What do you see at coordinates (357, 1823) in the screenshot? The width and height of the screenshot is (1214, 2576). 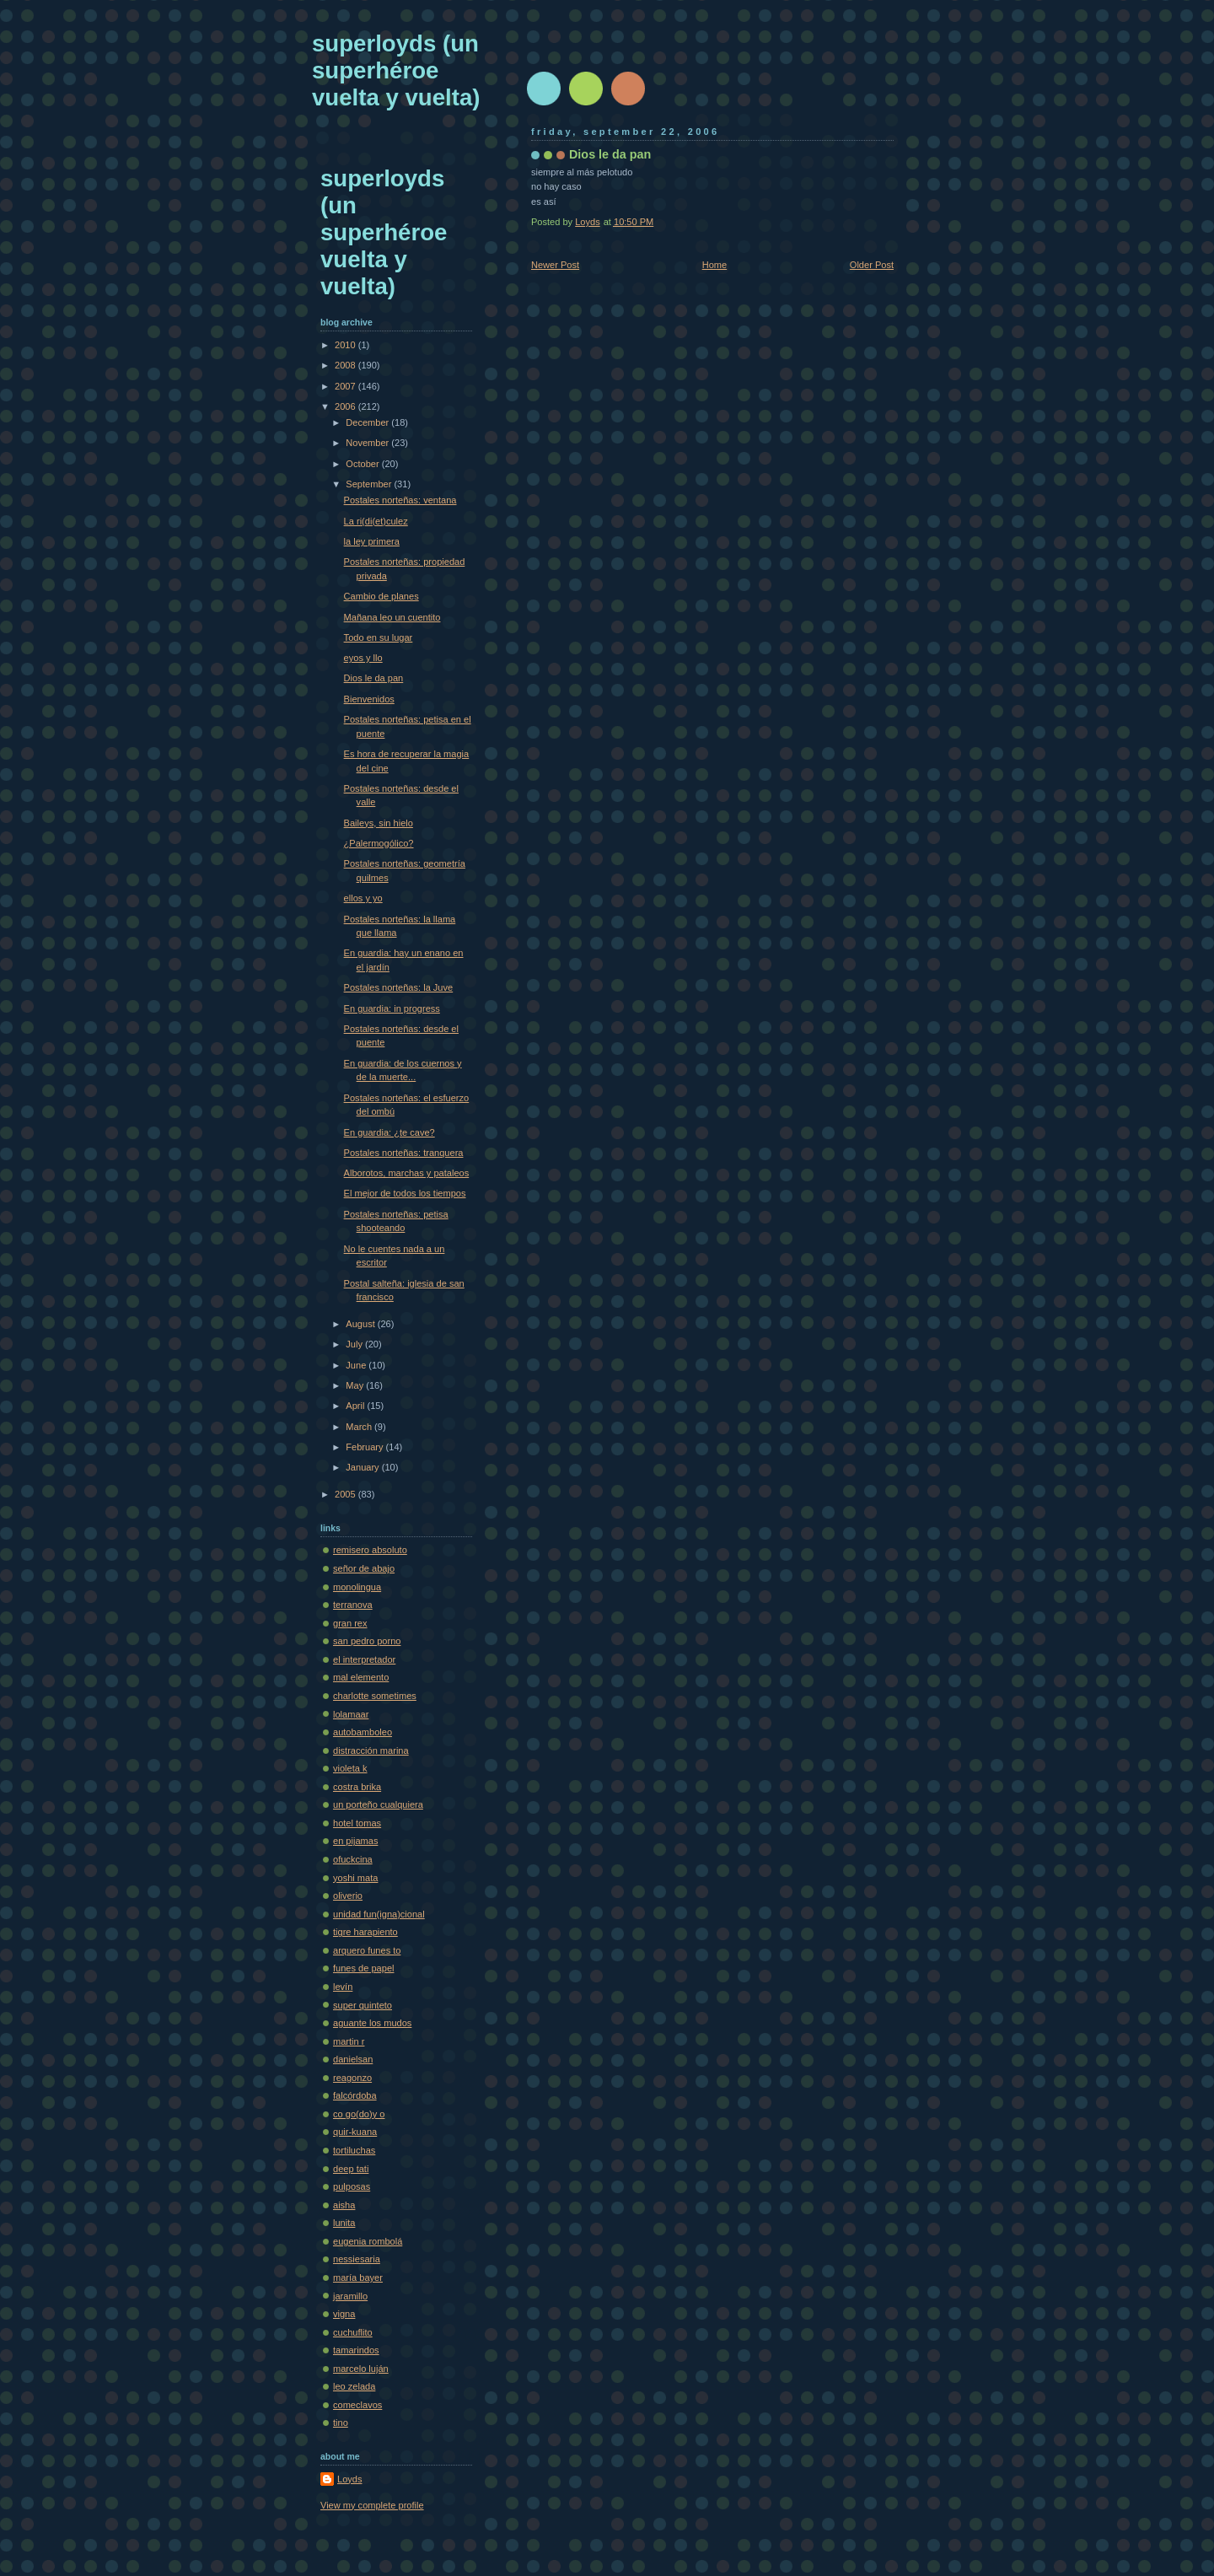 I see `hotel tomas` at bounding box center [357, 1823].